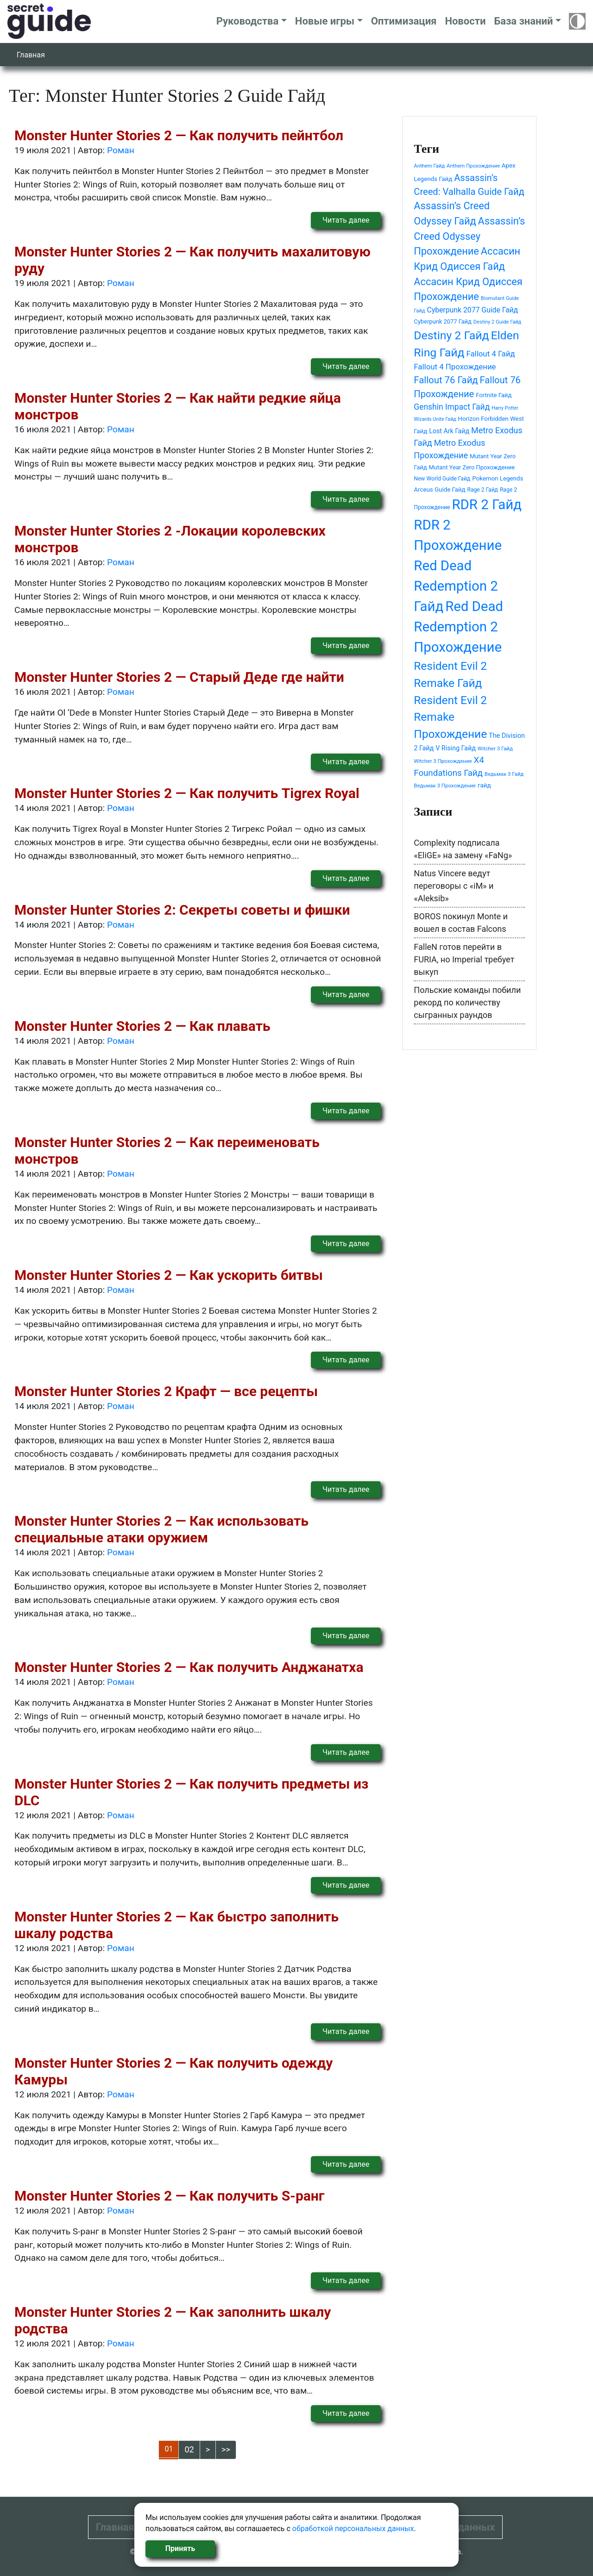  Describe the element at coordinates (324, 21) in the screenshot. I see `Новые игры` at that location.